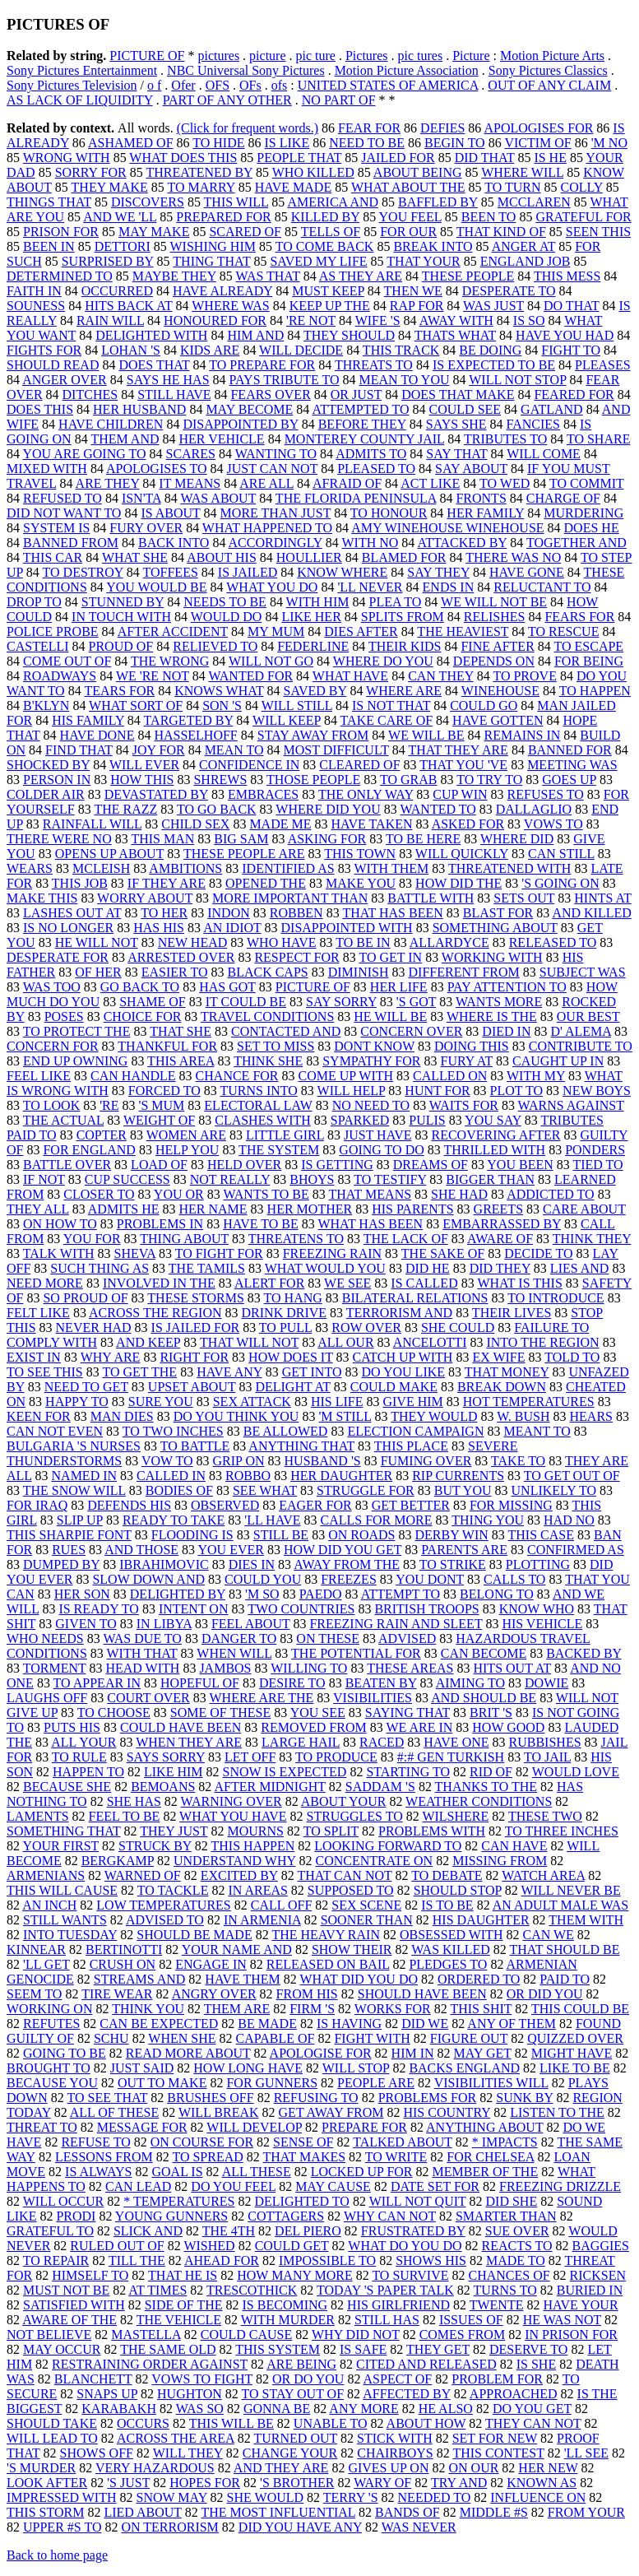 This screenshot has height=2576, width=639. I want to click on BEEN TO, so click(488, 217).